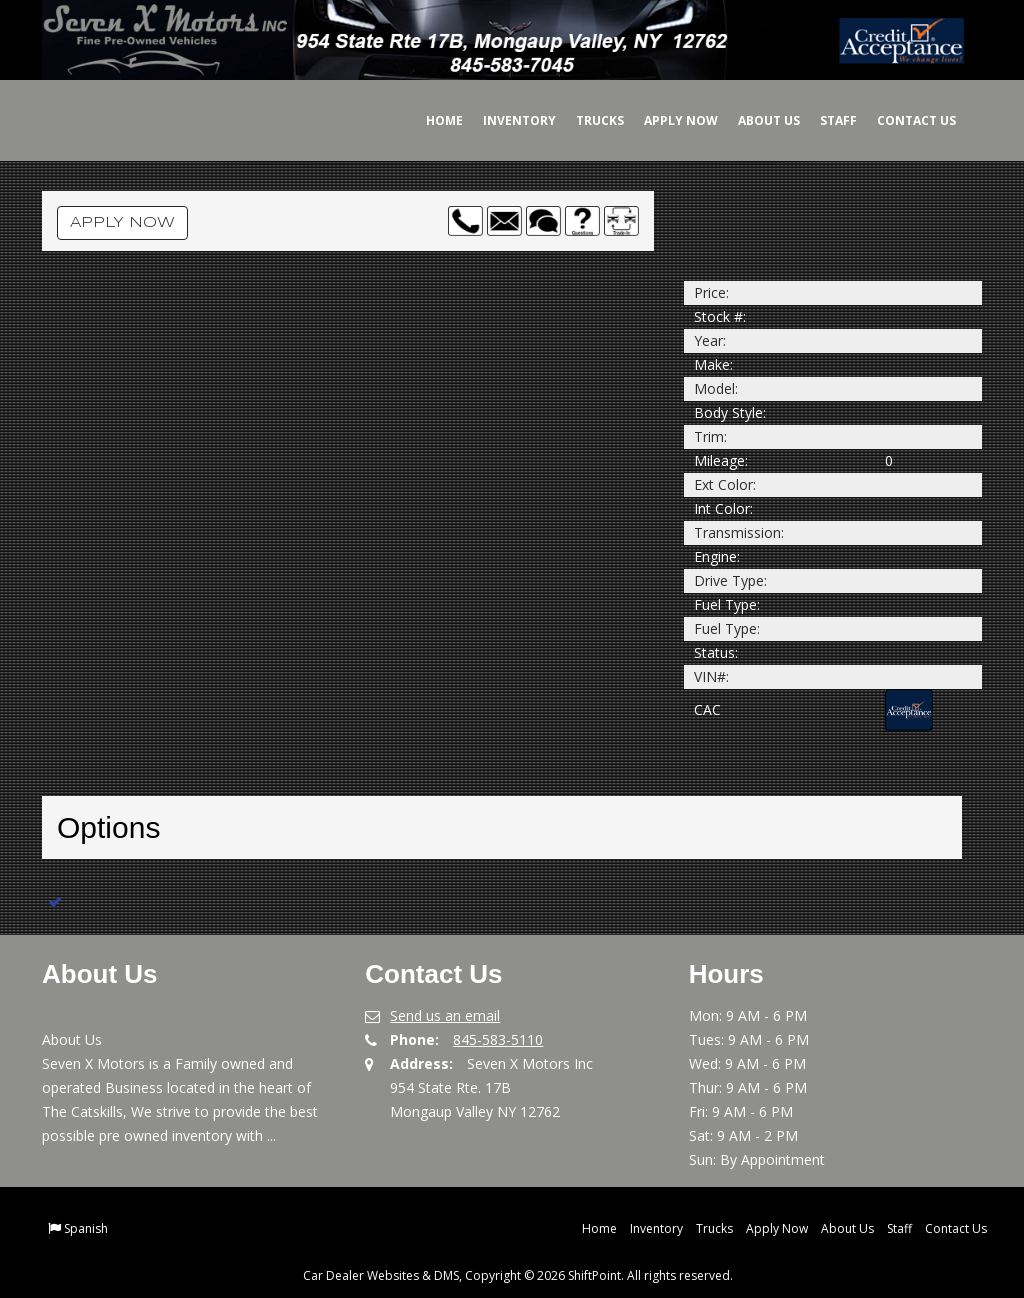 The width and height of the screenshot is (1024, 1298). I want to click on Inventory, so click(505, 120).